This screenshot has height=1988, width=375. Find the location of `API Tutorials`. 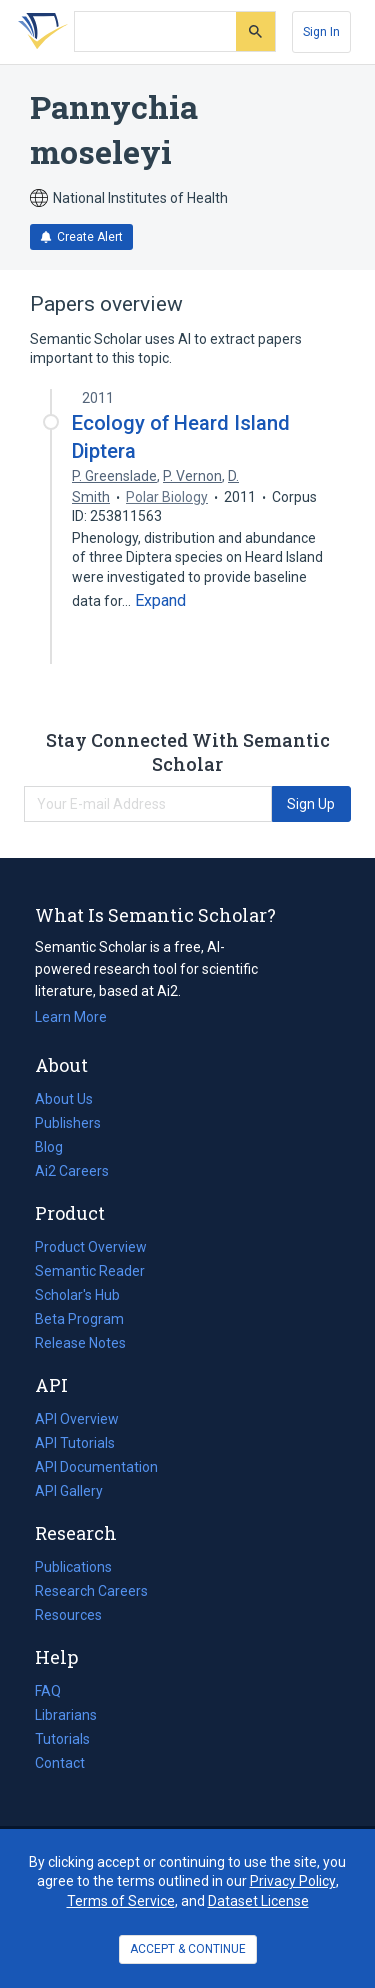

API Tutorials is located at coordinates (75, 1443).